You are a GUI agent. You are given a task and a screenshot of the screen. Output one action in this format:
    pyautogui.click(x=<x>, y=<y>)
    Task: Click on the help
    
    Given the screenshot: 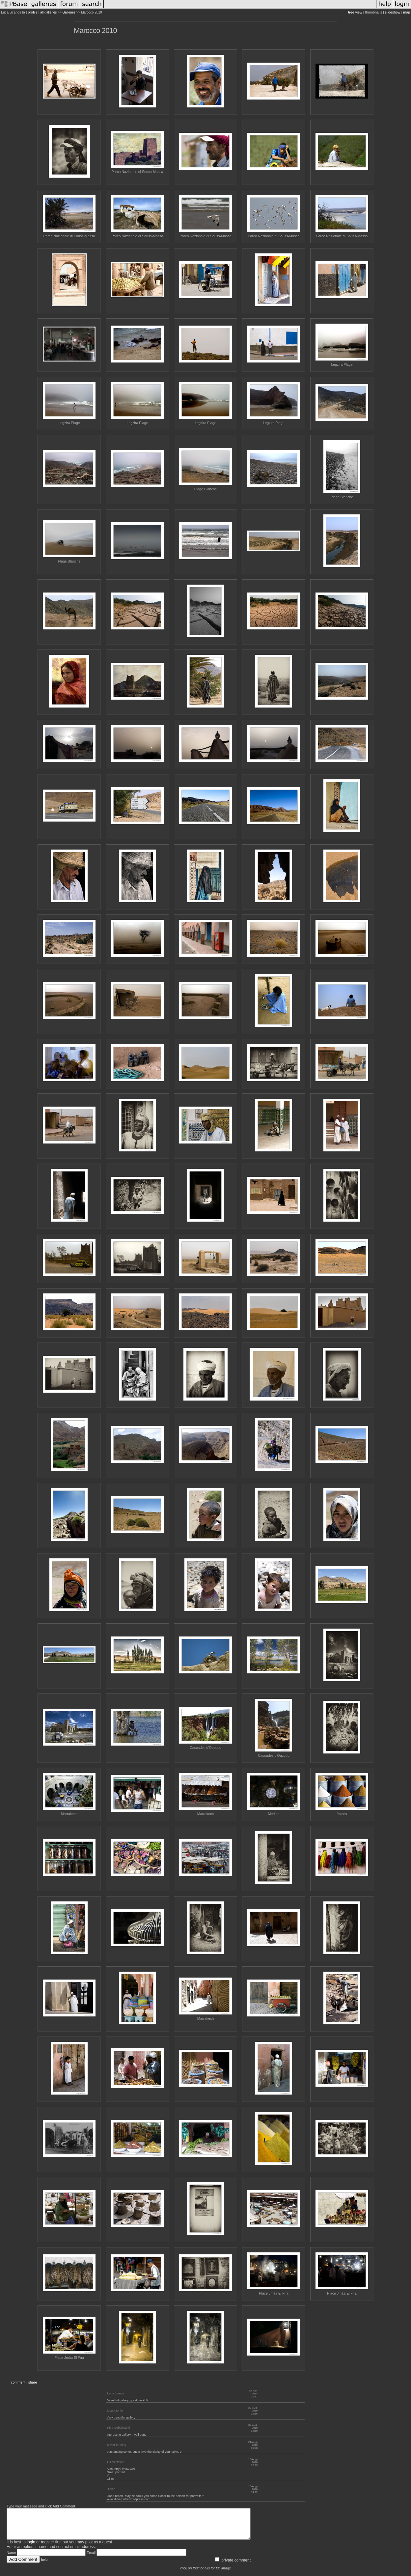 What is the action you would take?
    pyautogui.click(x=44, y=2565)
    